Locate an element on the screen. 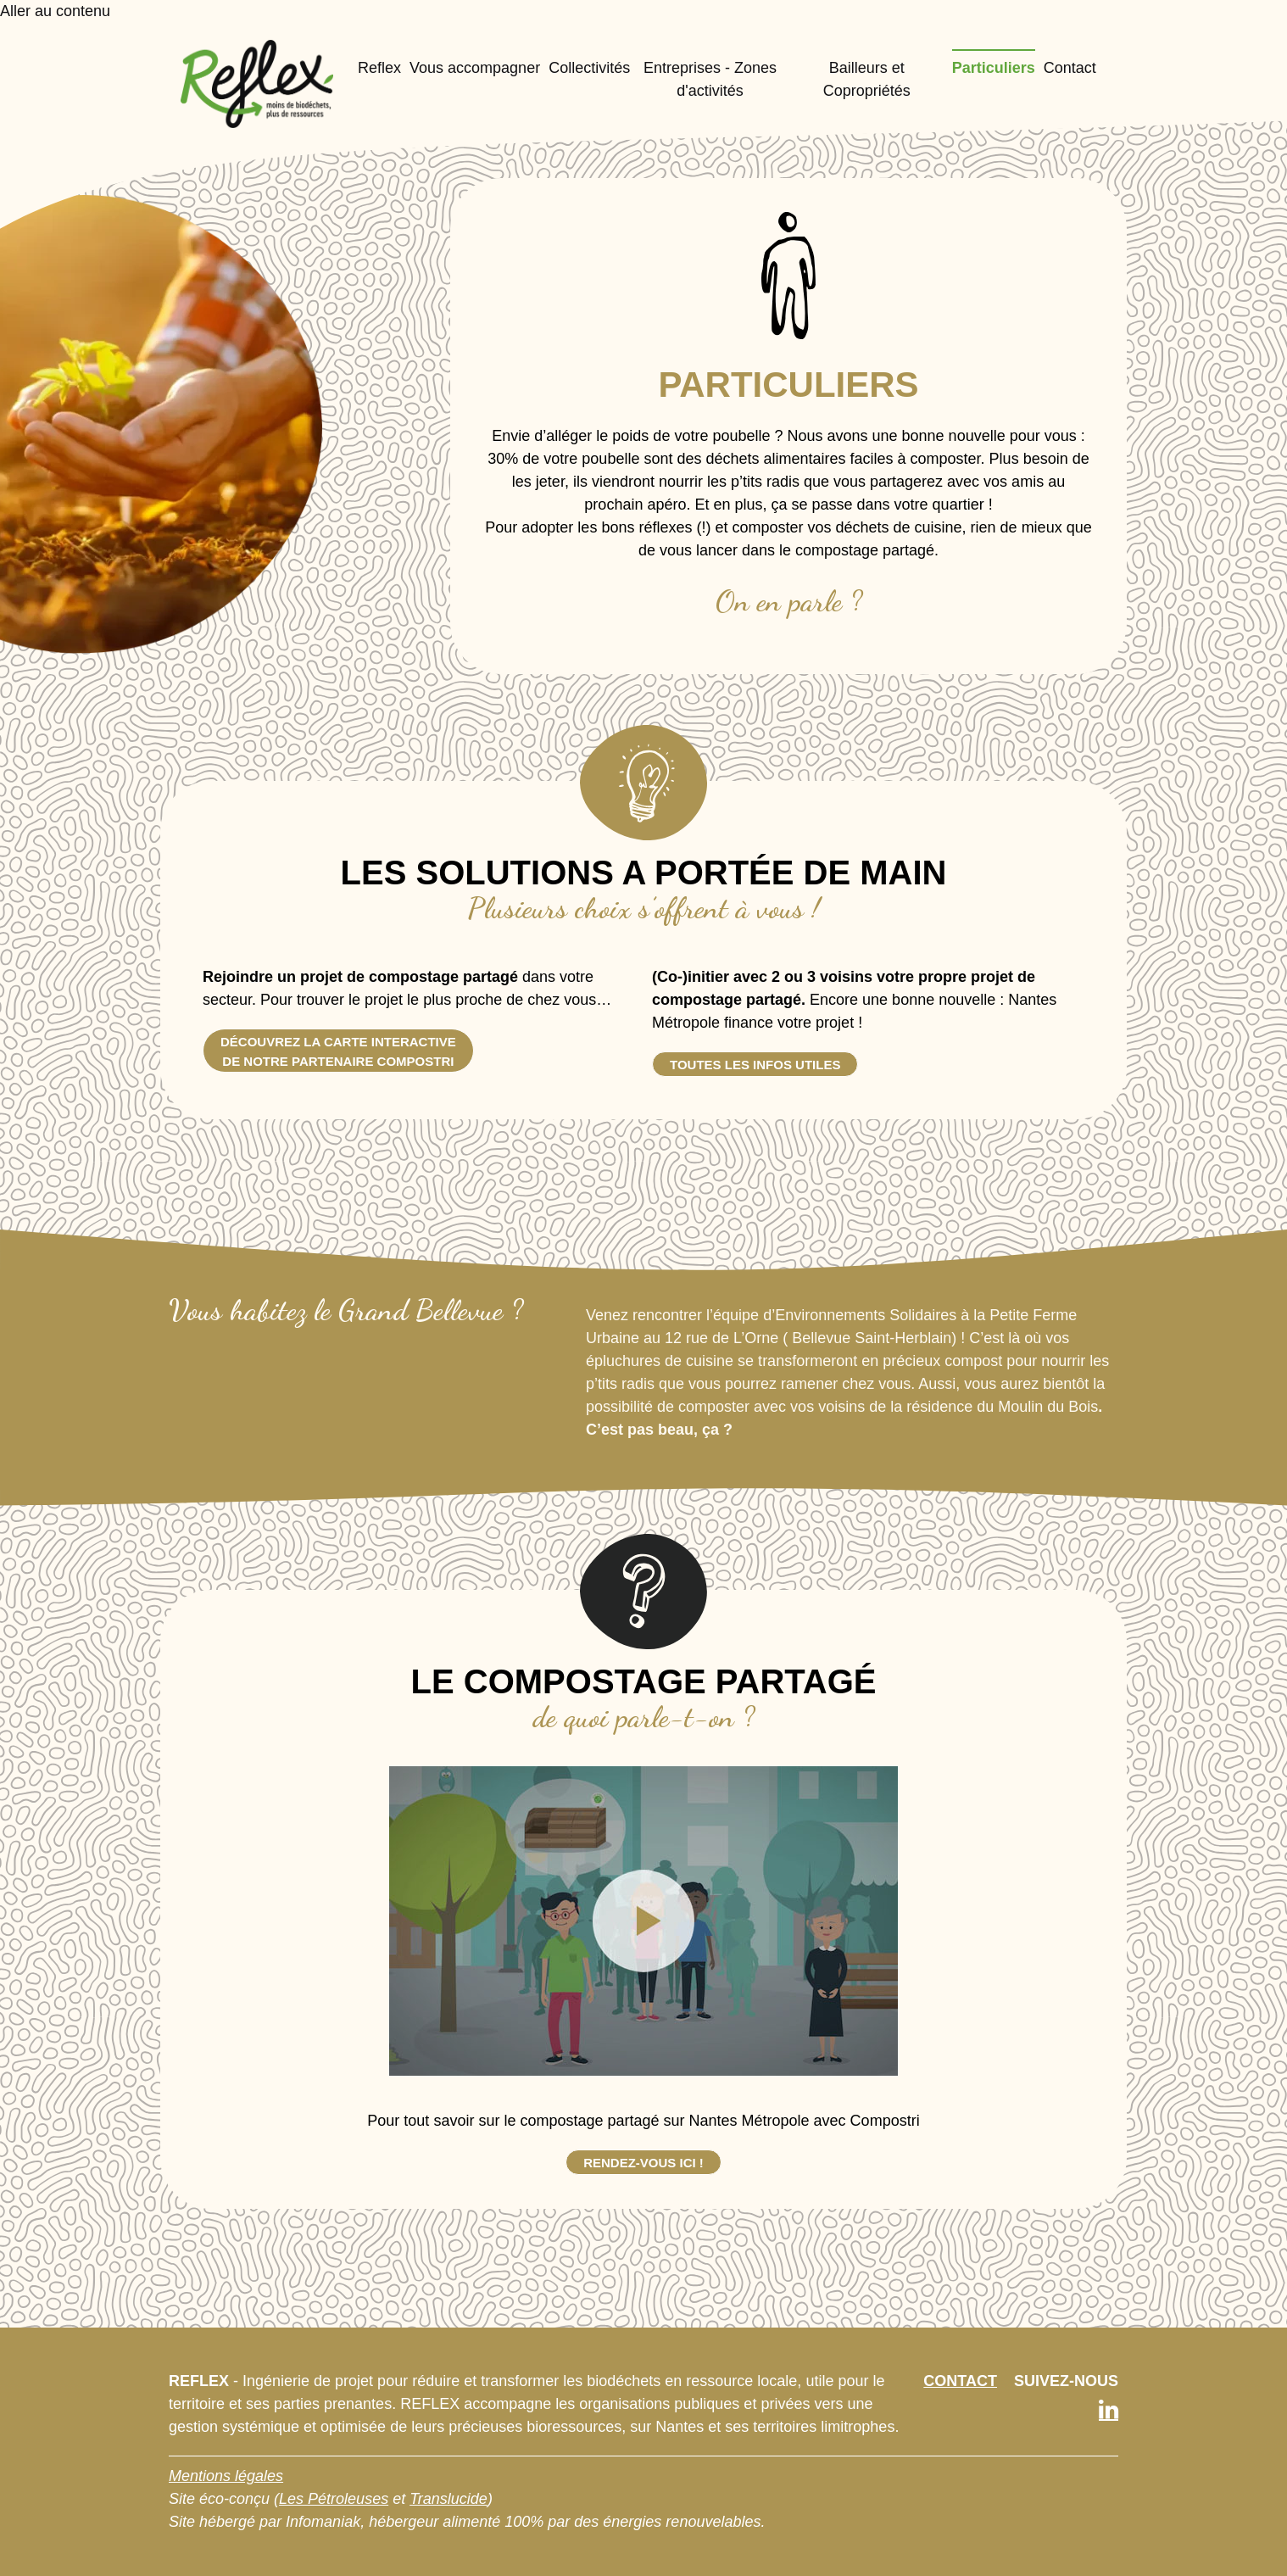 The image size is (1287, 2576). Reflex is located at coordinates (379, 67).